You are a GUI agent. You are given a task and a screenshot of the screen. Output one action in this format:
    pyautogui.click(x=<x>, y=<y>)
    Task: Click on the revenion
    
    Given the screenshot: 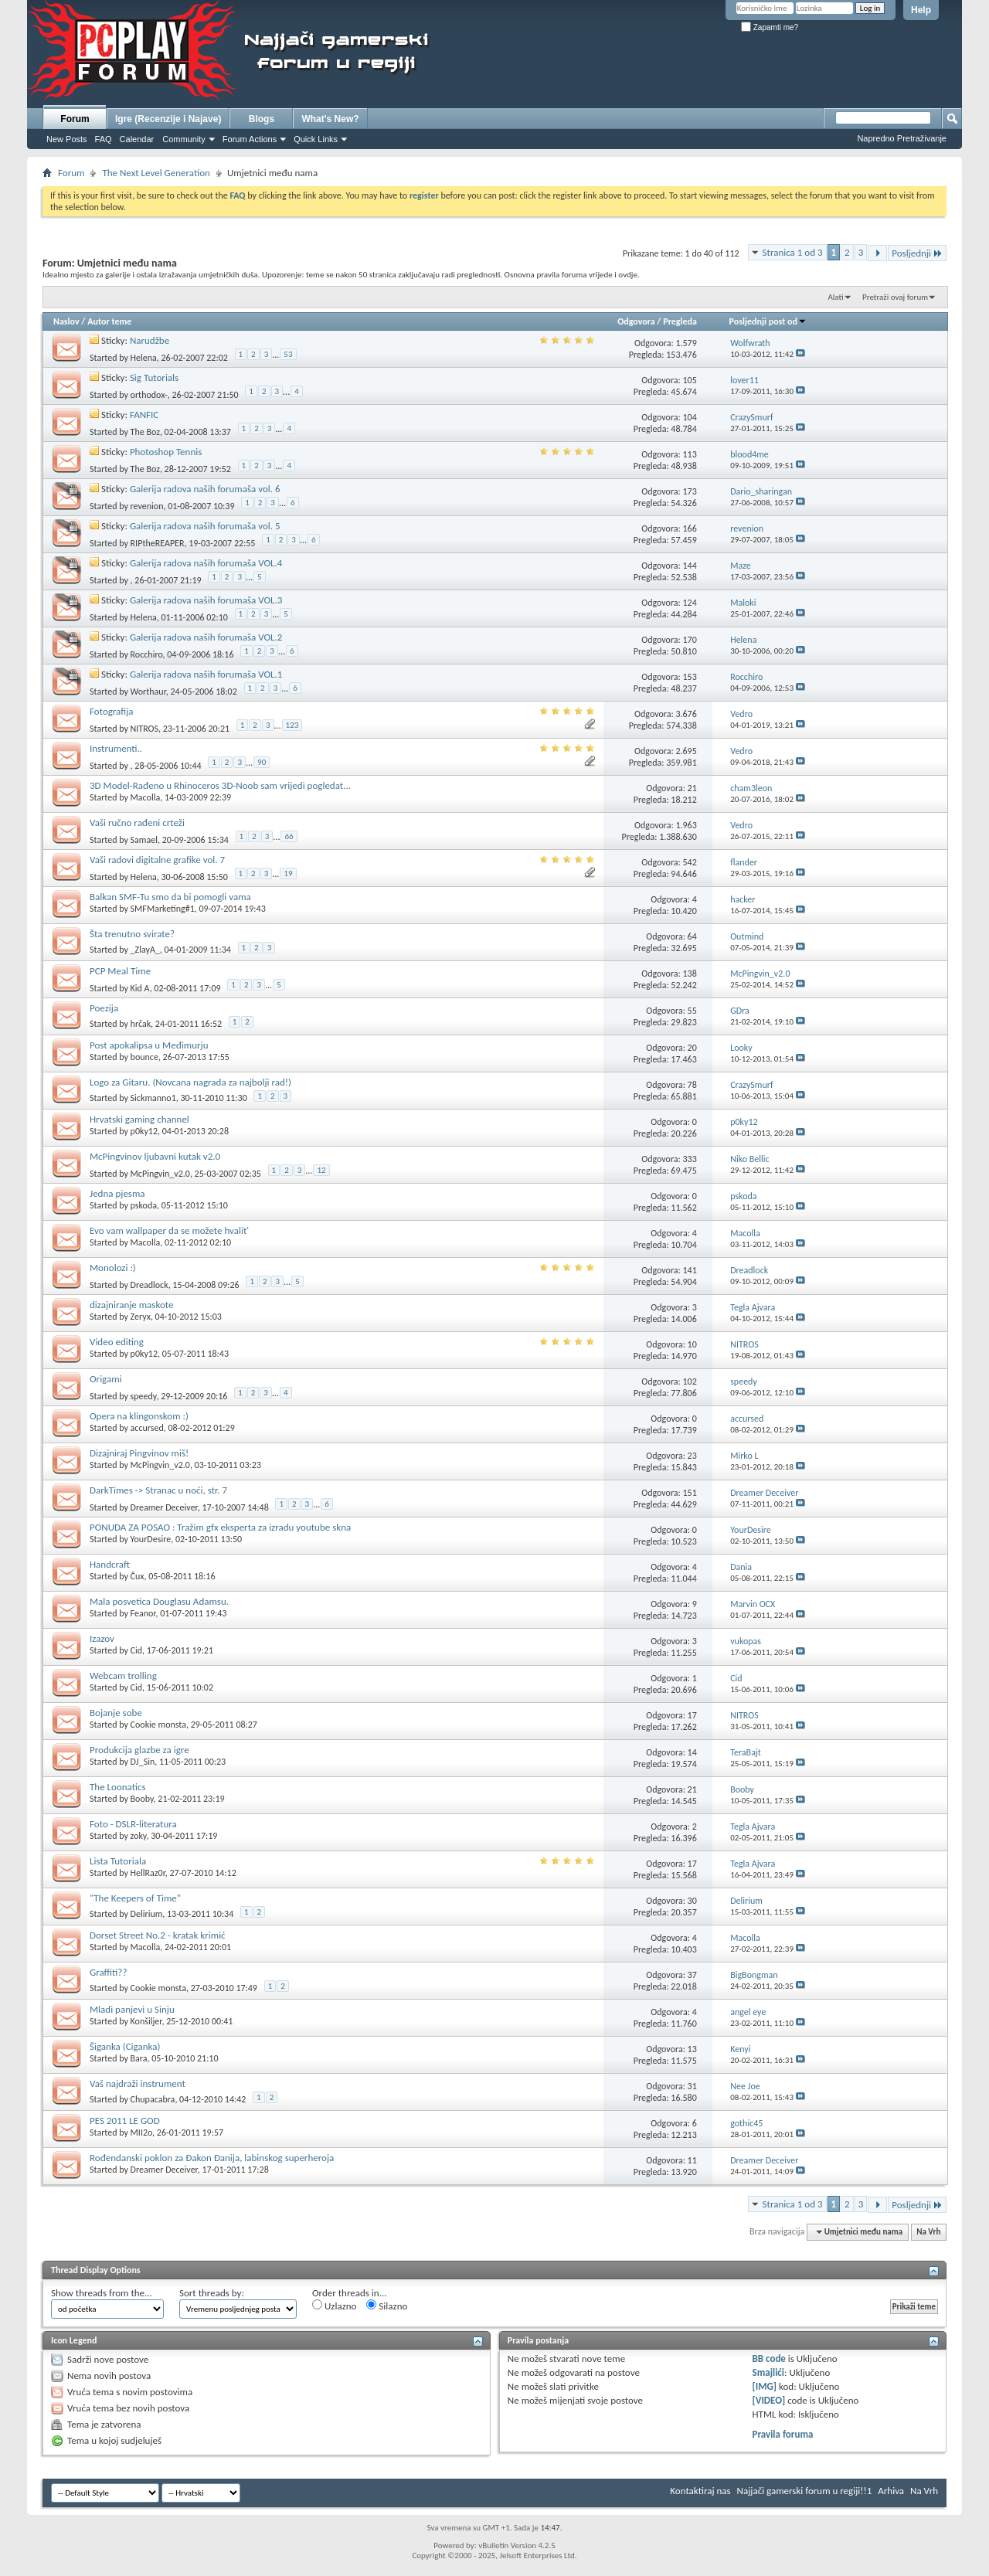 What is the action you would take?
    pyautogui.click(x=147, y=506)
    